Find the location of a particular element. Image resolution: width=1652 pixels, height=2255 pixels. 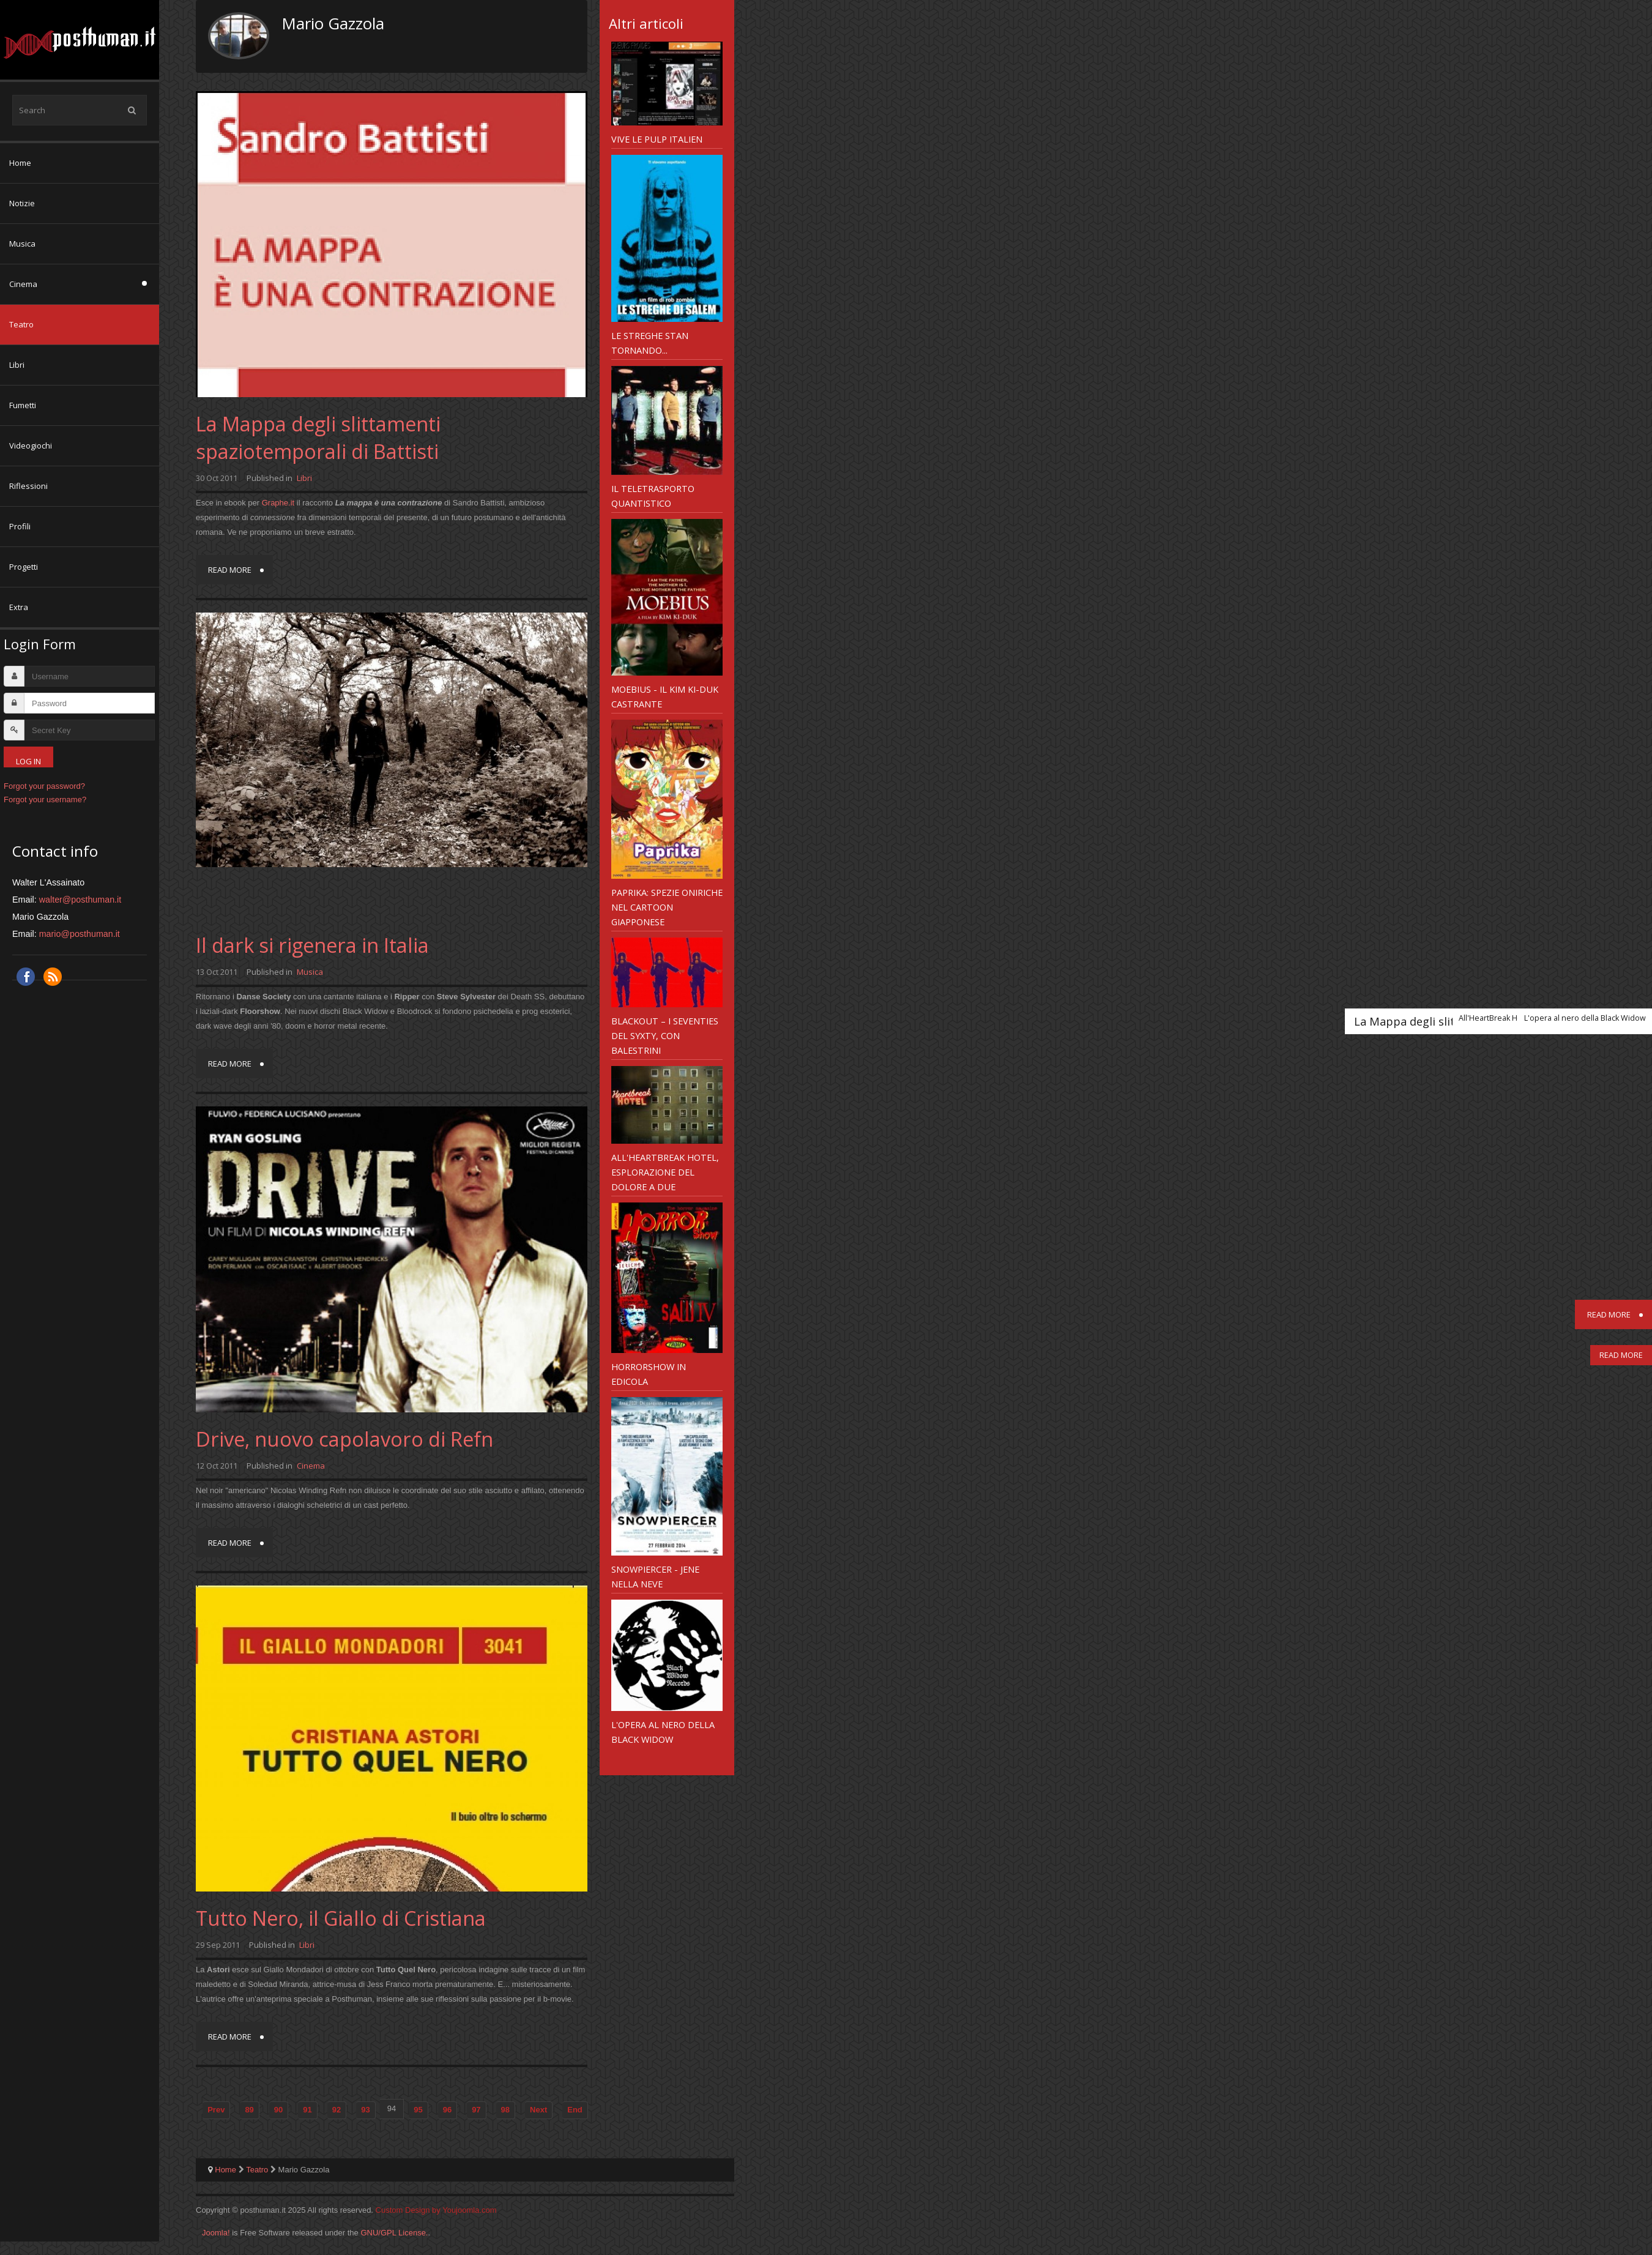

L'opera al nero della Black Widow is located at coordinates (663, 1731).